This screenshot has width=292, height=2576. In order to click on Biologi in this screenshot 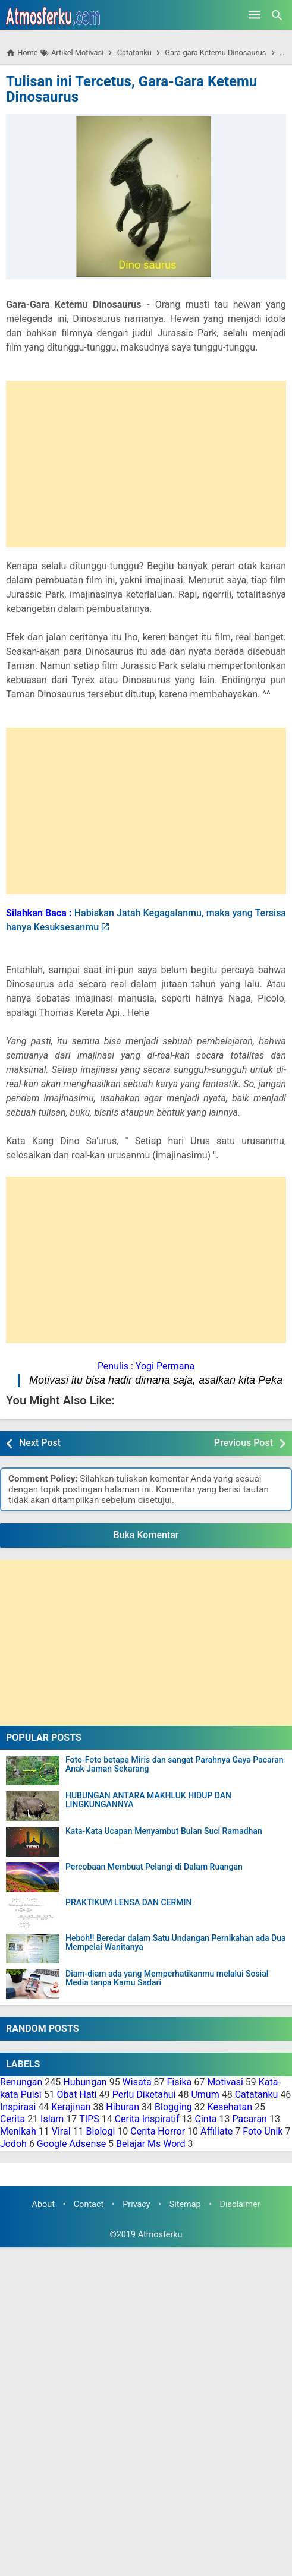, I will do `click(100, 2131)`.